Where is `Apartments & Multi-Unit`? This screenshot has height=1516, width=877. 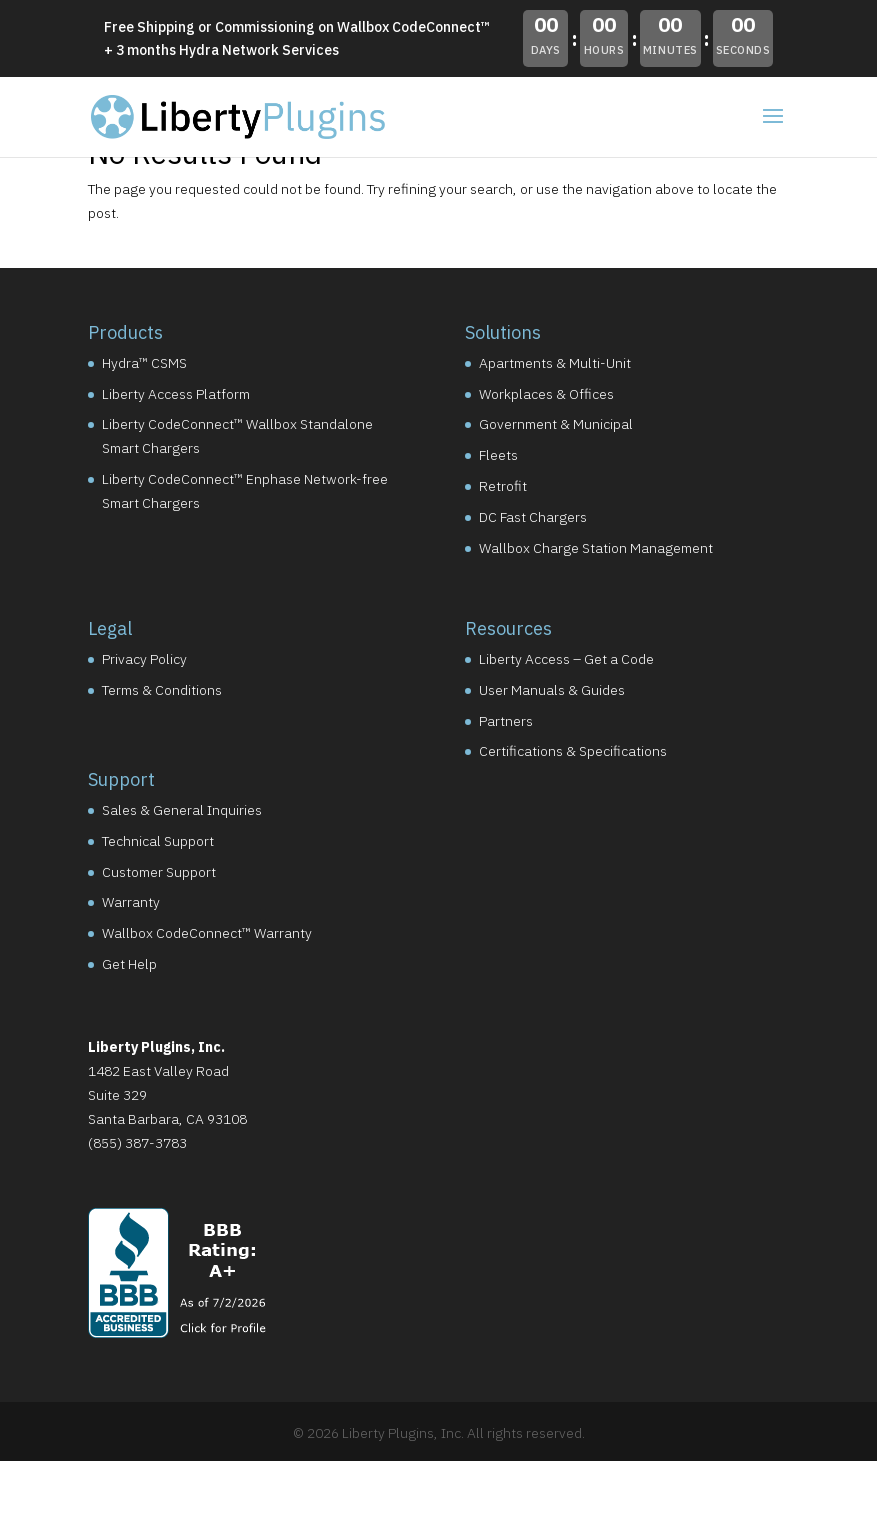 Apartments & Multi-Unit is located at coordinates (555, 363).